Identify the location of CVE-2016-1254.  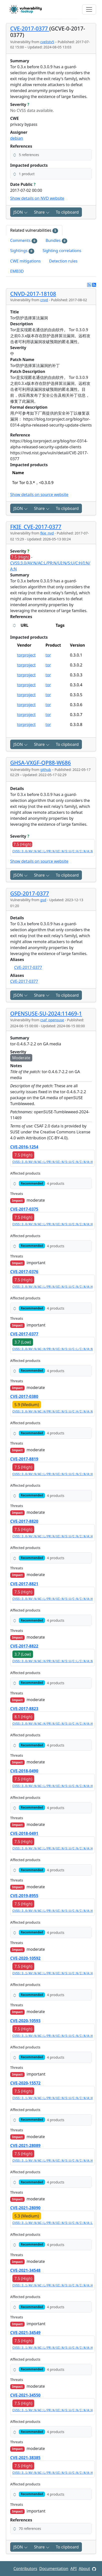
(24, 1147).